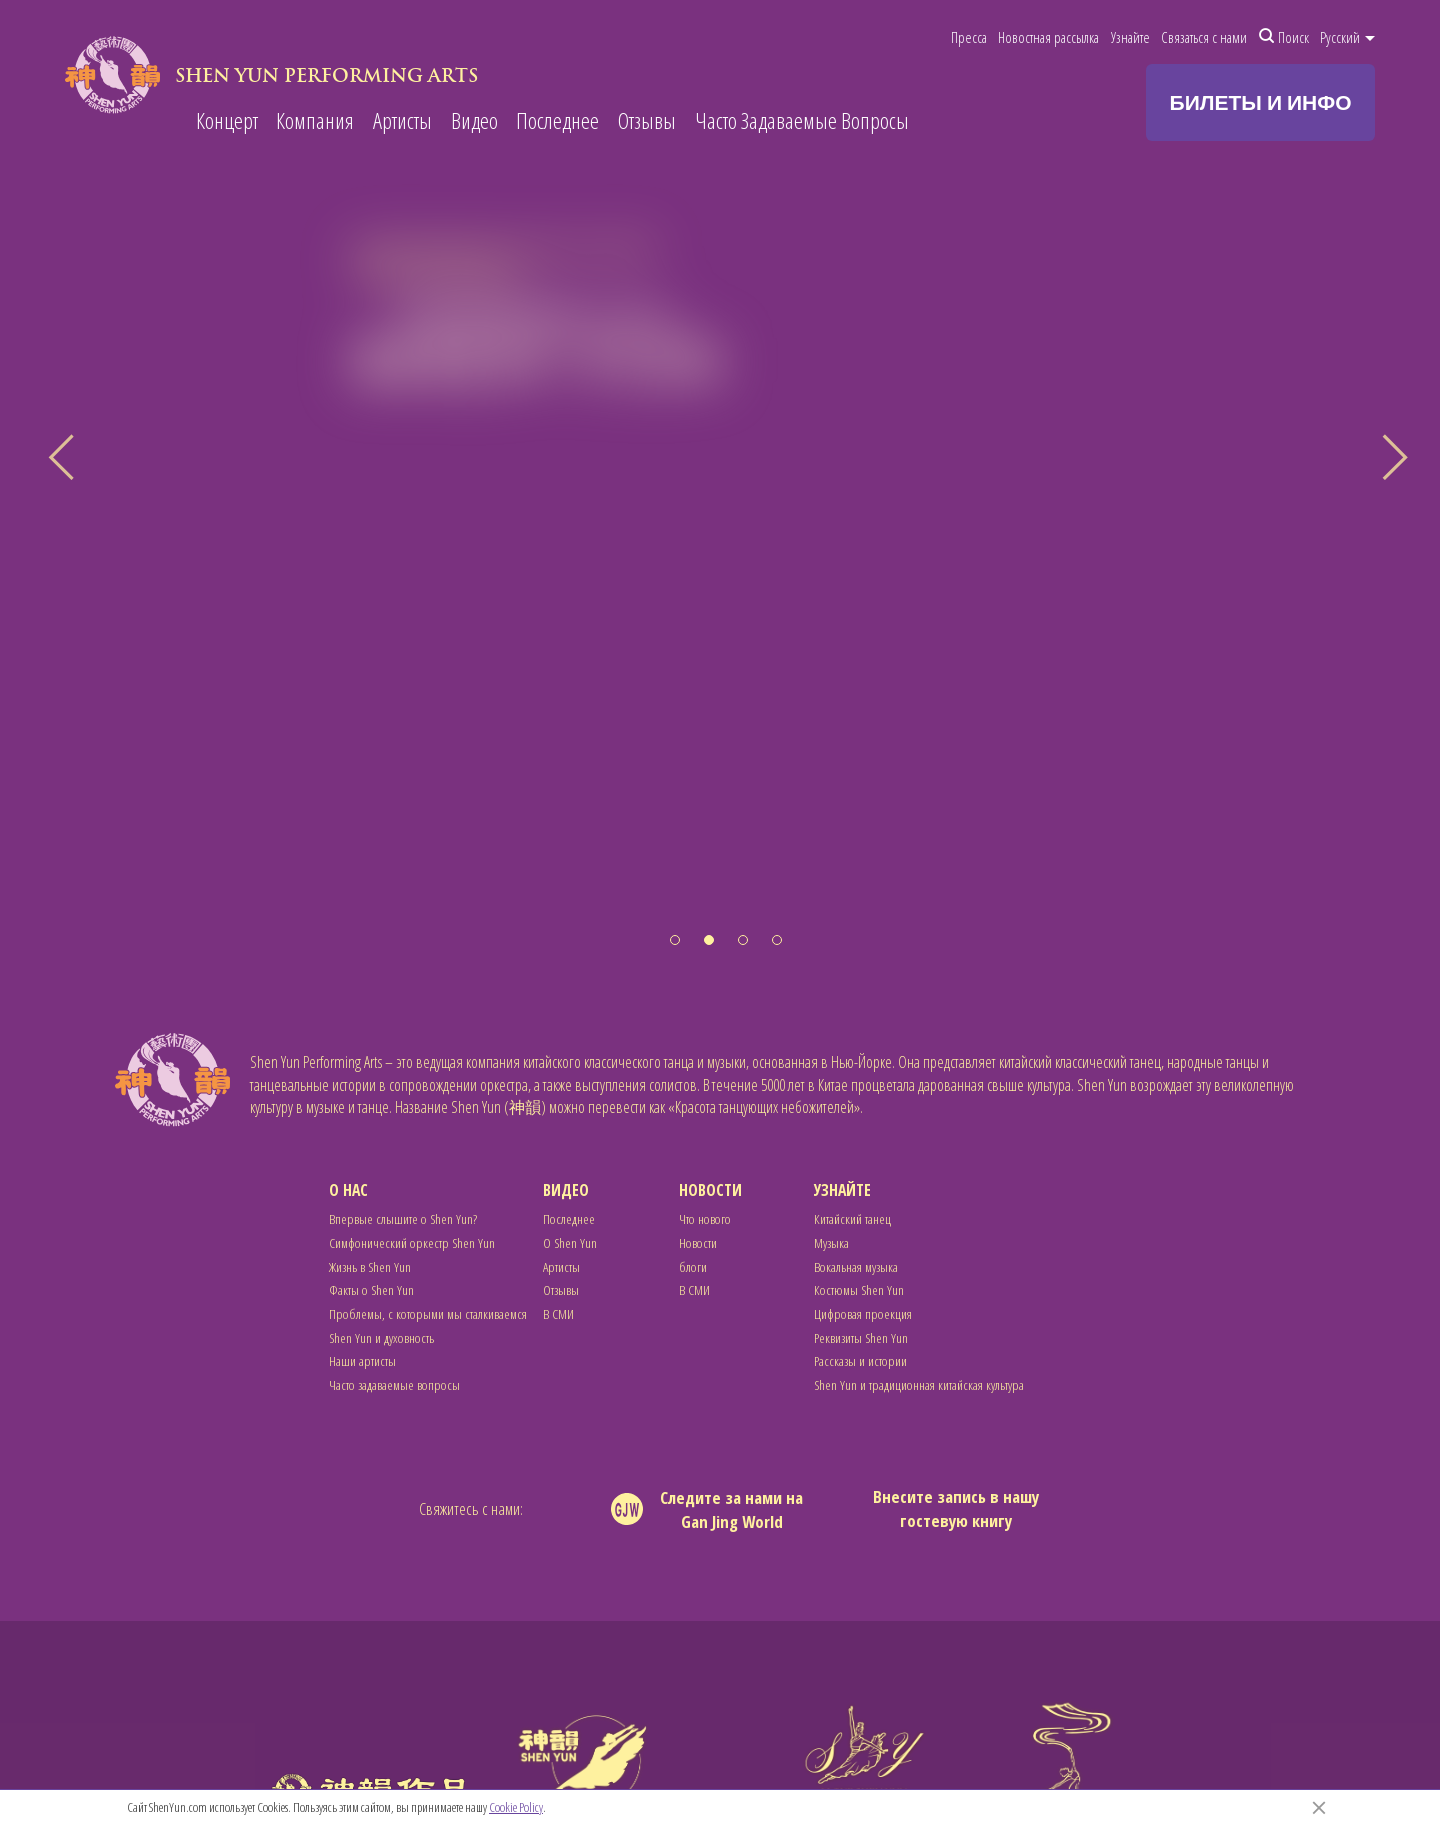  I want to click on Факты о Shen Yun, so click(371, 1289).